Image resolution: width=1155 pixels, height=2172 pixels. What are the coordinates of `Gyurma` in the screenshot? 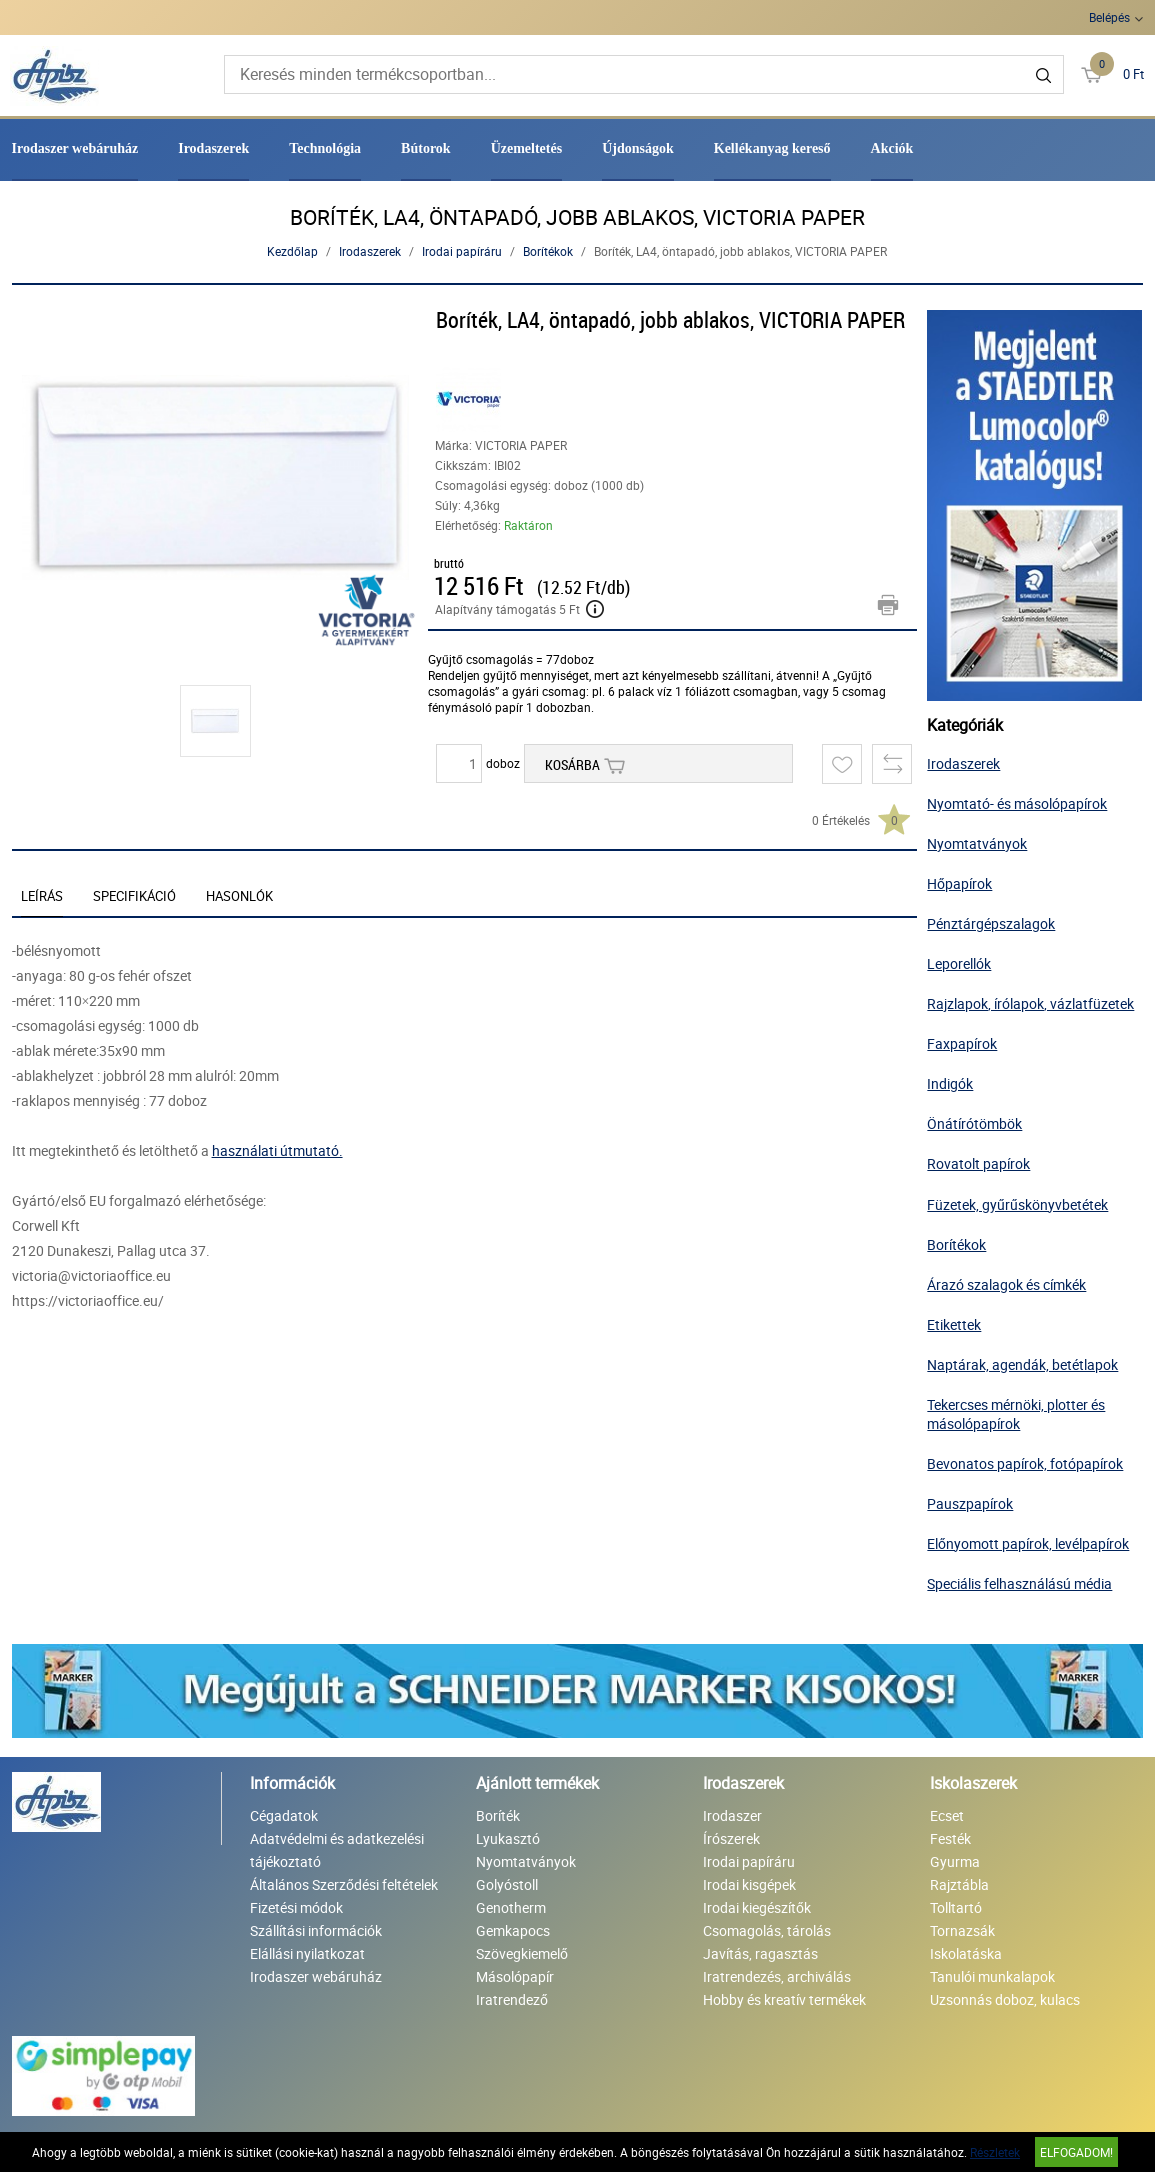 It's located at (955, 1861).